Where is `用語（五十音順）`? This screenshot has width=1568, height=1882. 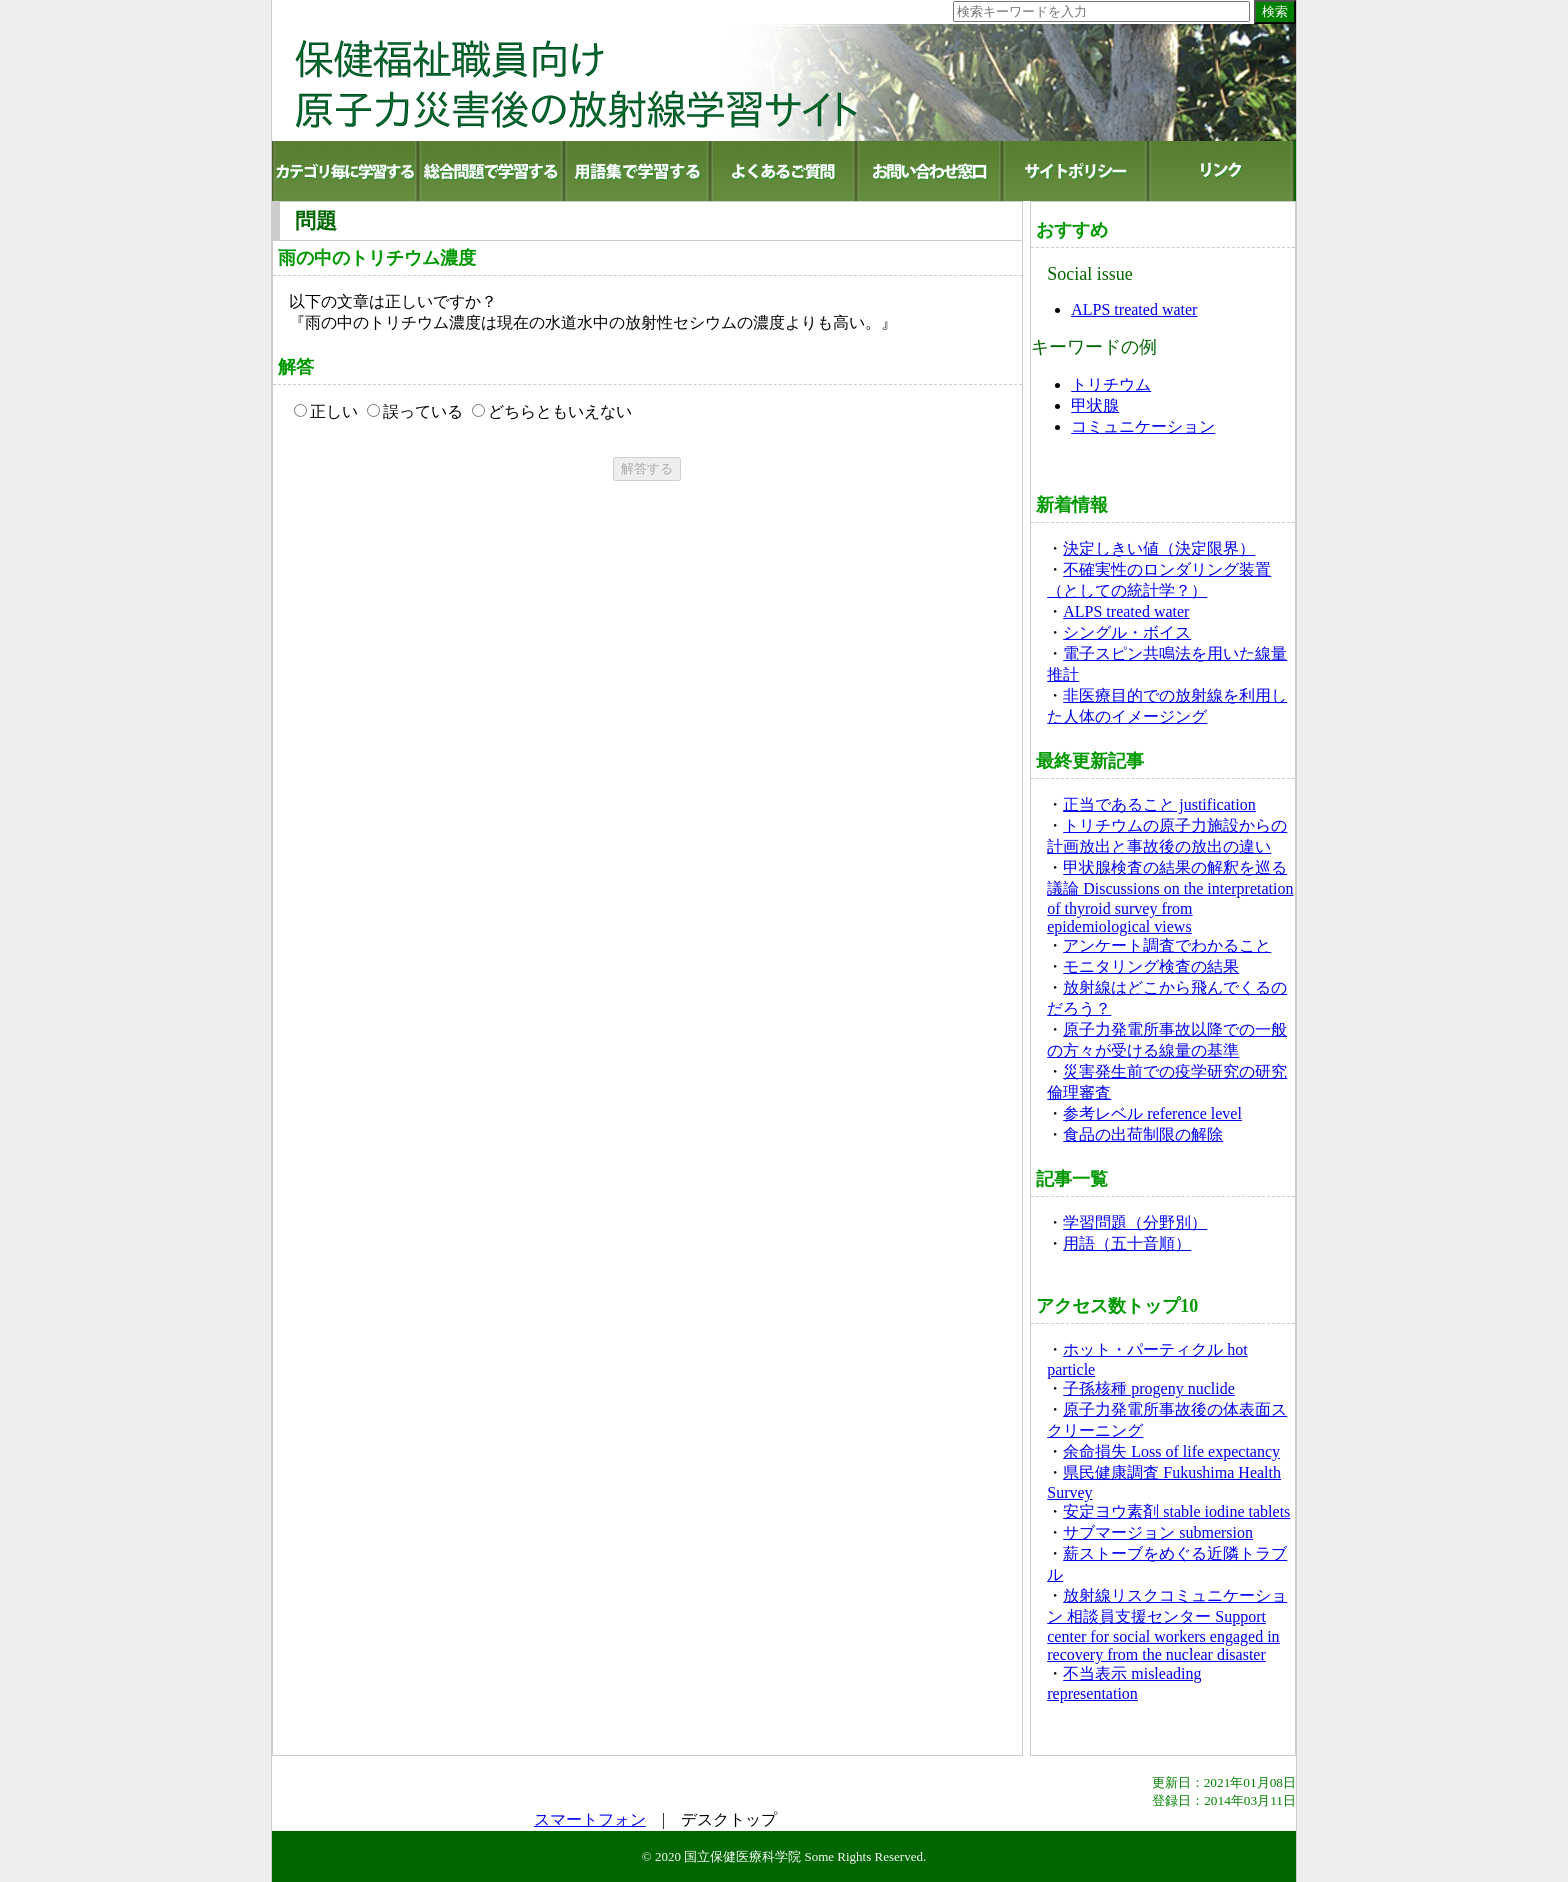
用語（五十音順） is located at coordinates (1127, 1243).